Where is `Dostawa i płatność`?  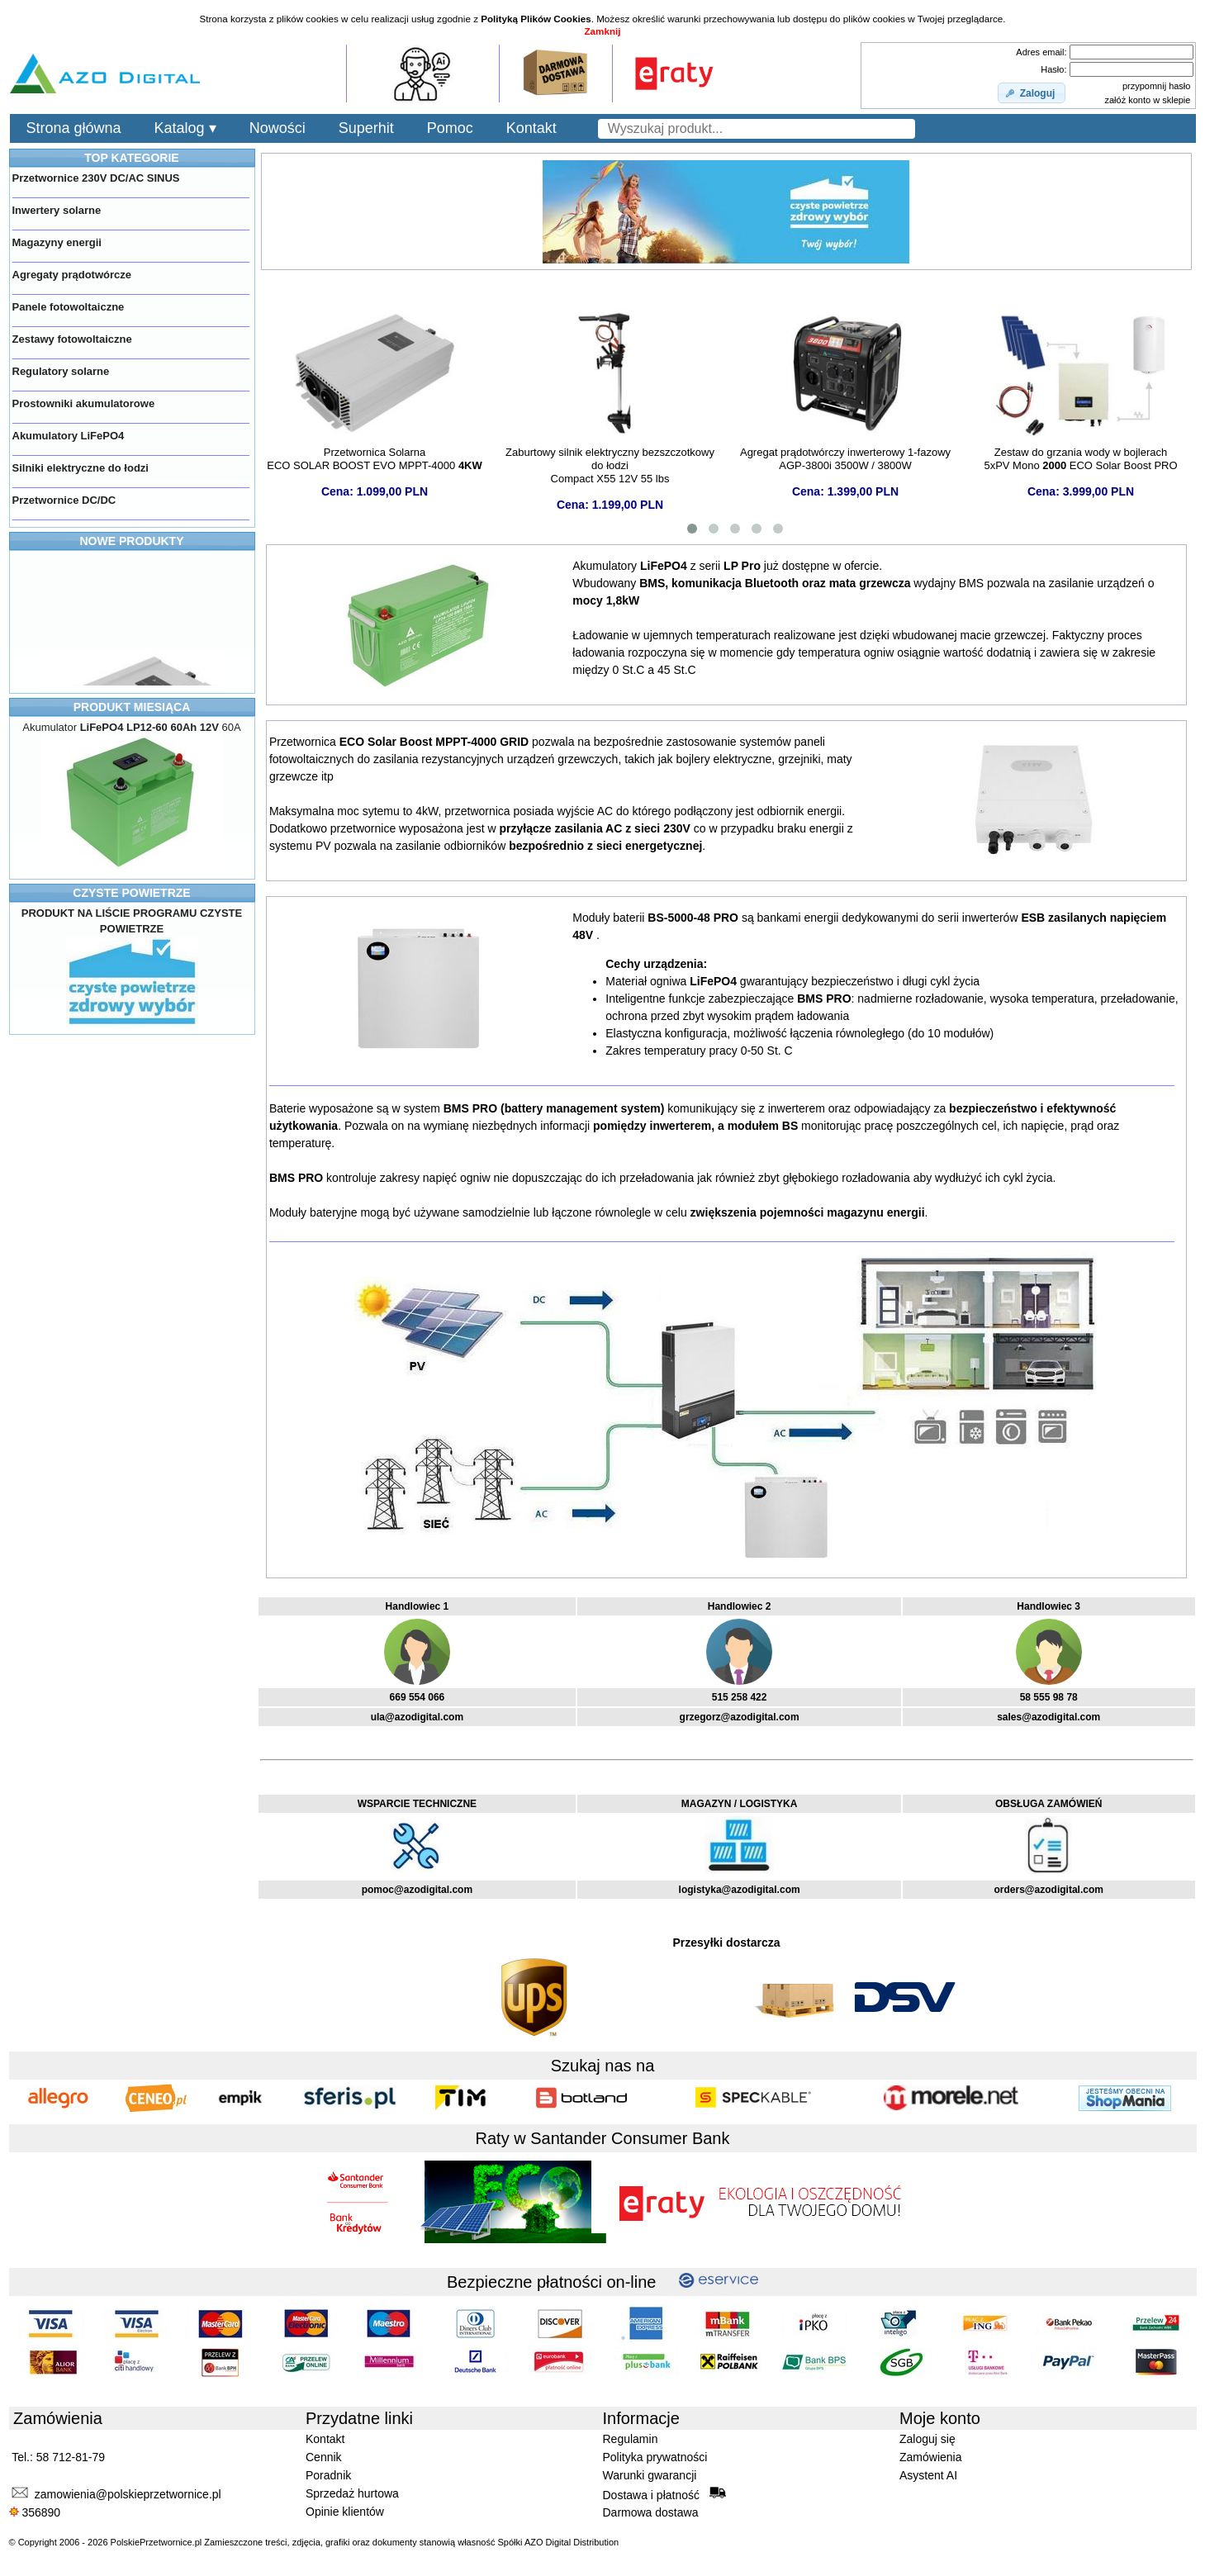
Dostawa i płatność is located at coordinates (664, 2494).